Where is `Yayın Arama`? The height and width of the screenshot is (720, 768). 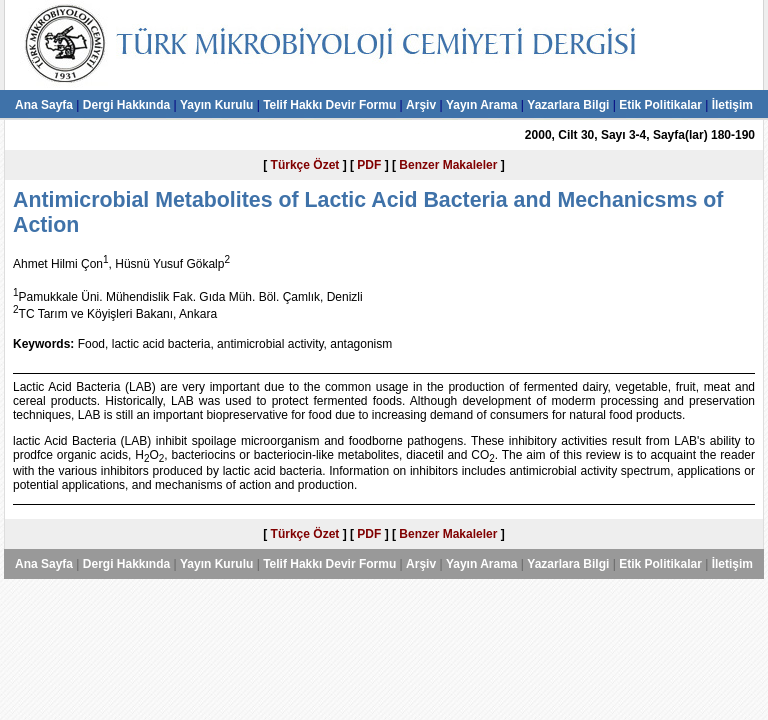 Yayın Arama is located at coordinates (482, 105).